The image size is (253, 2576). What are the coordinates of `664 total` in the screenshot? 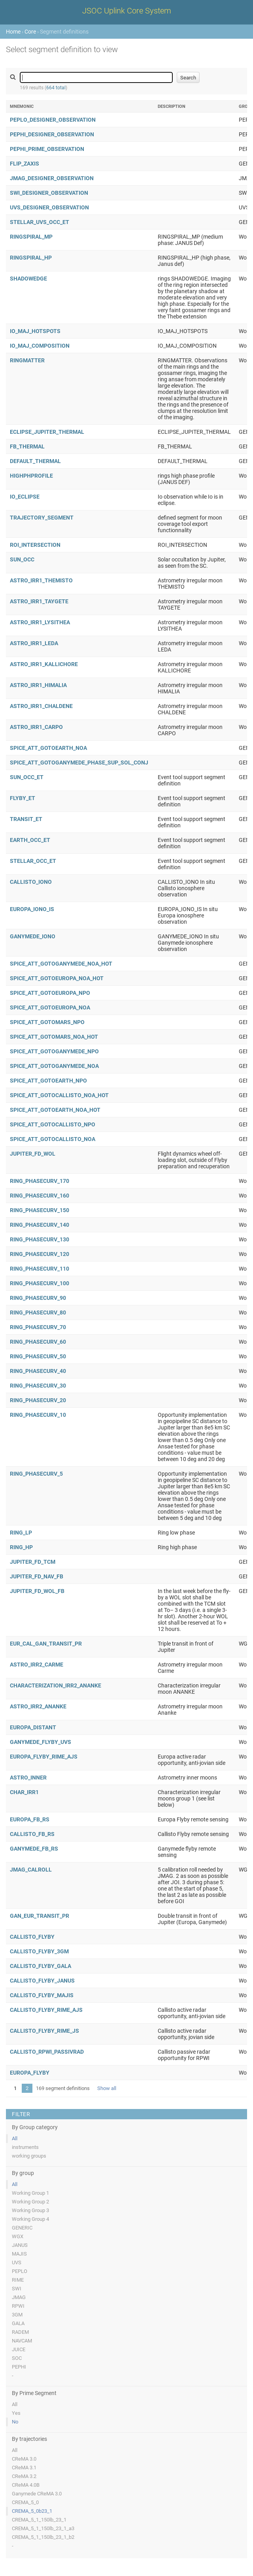 It's located at (56, 87).